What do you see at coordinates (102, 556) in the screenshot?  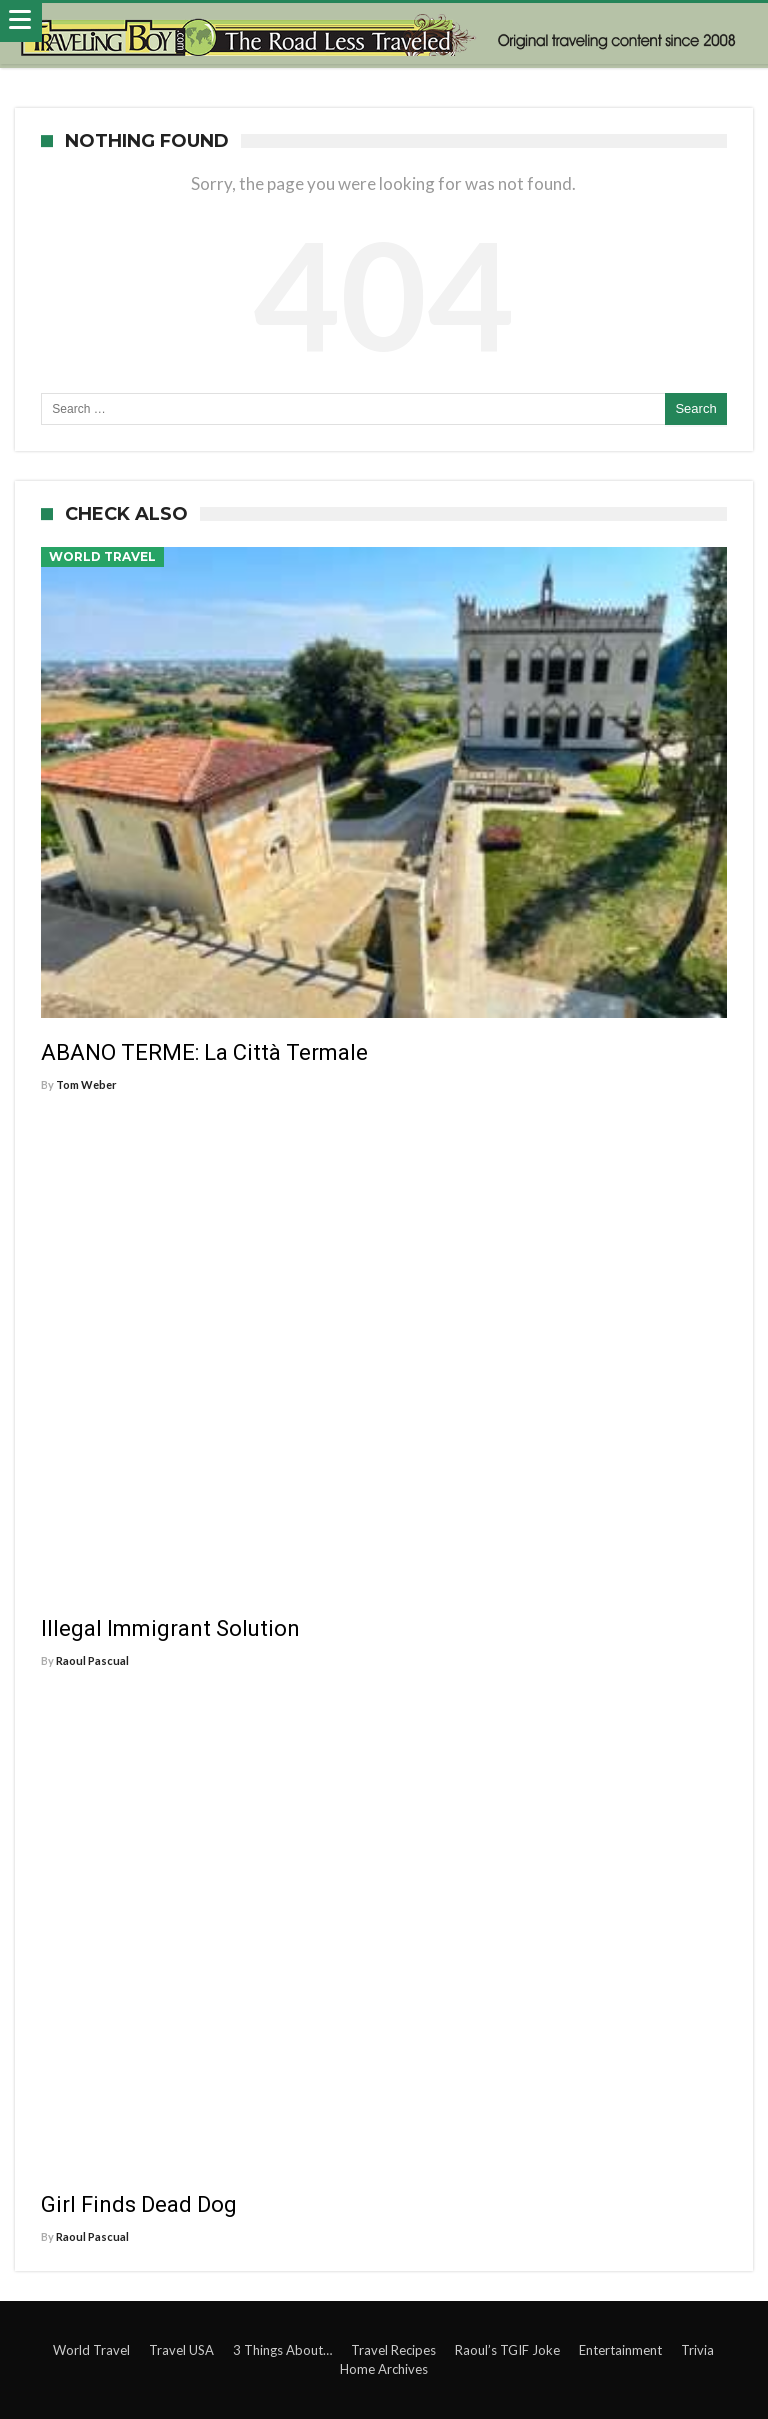 I see `World Travel` at bounding box center [102, 556].